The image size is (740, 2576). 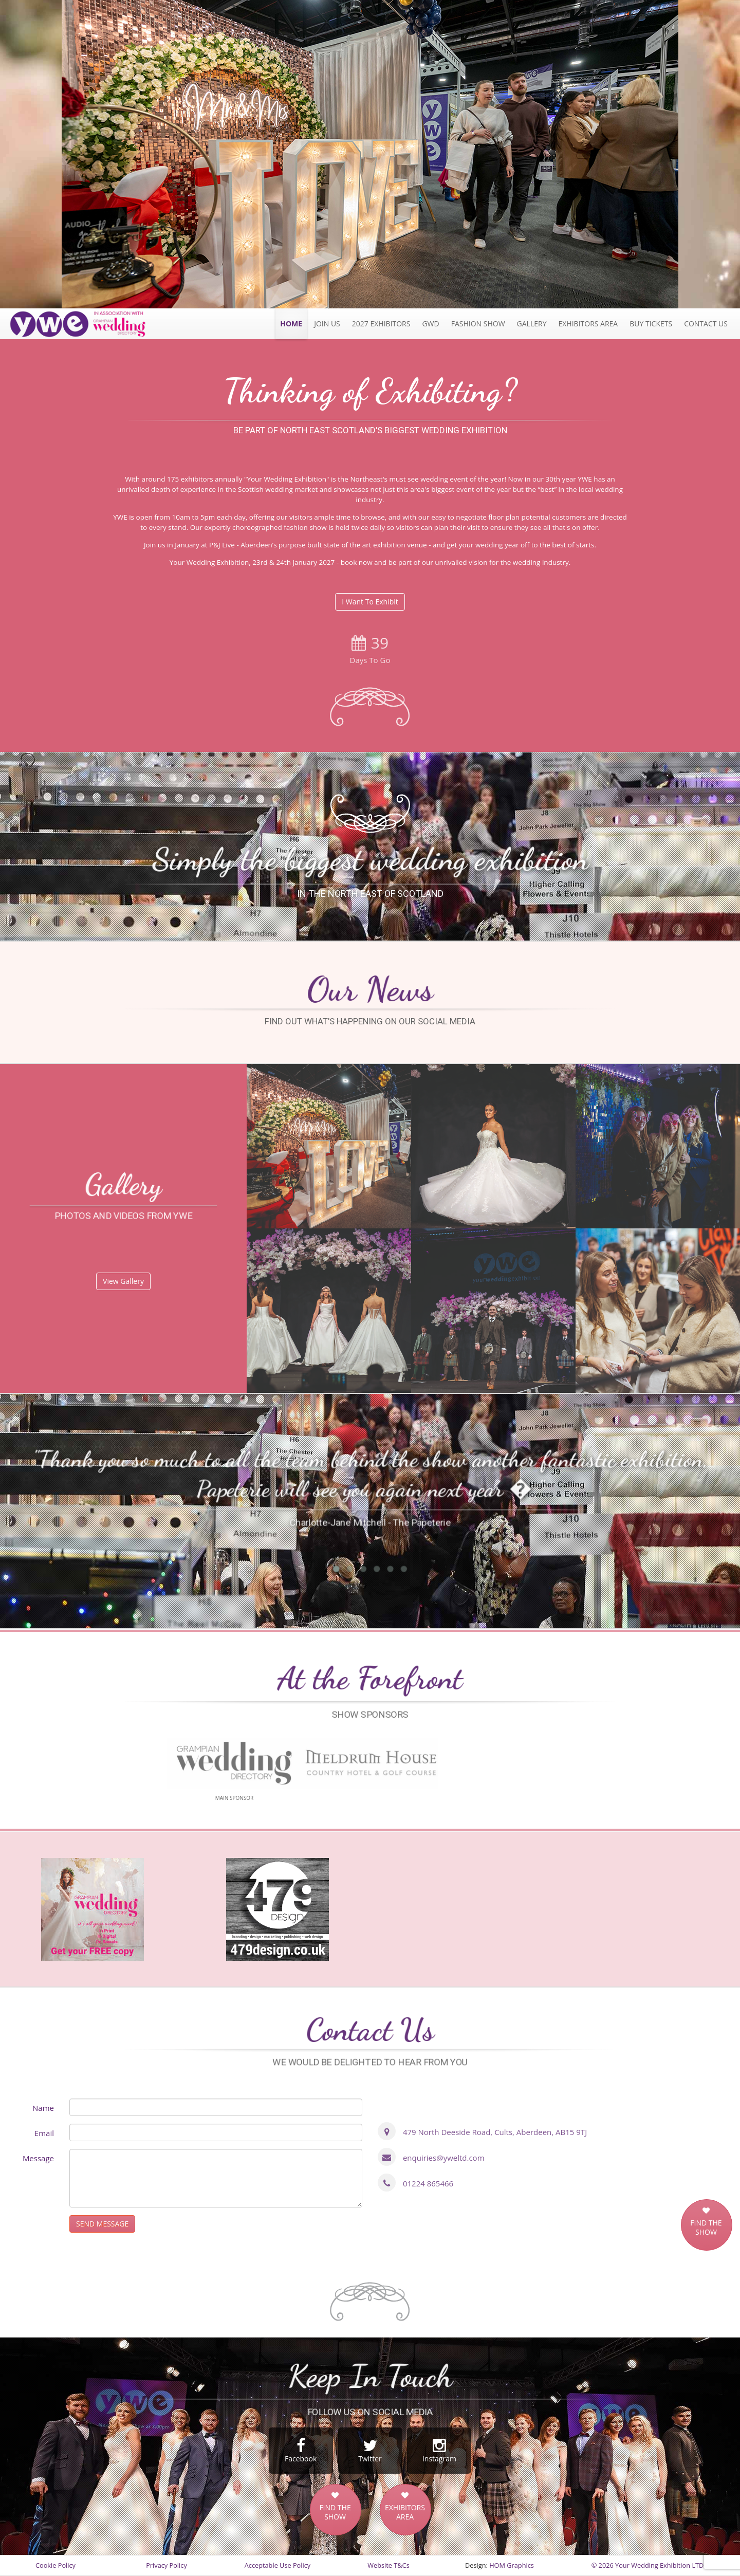 I want to click on Privacy Policy, so click(x=166, y=2565).